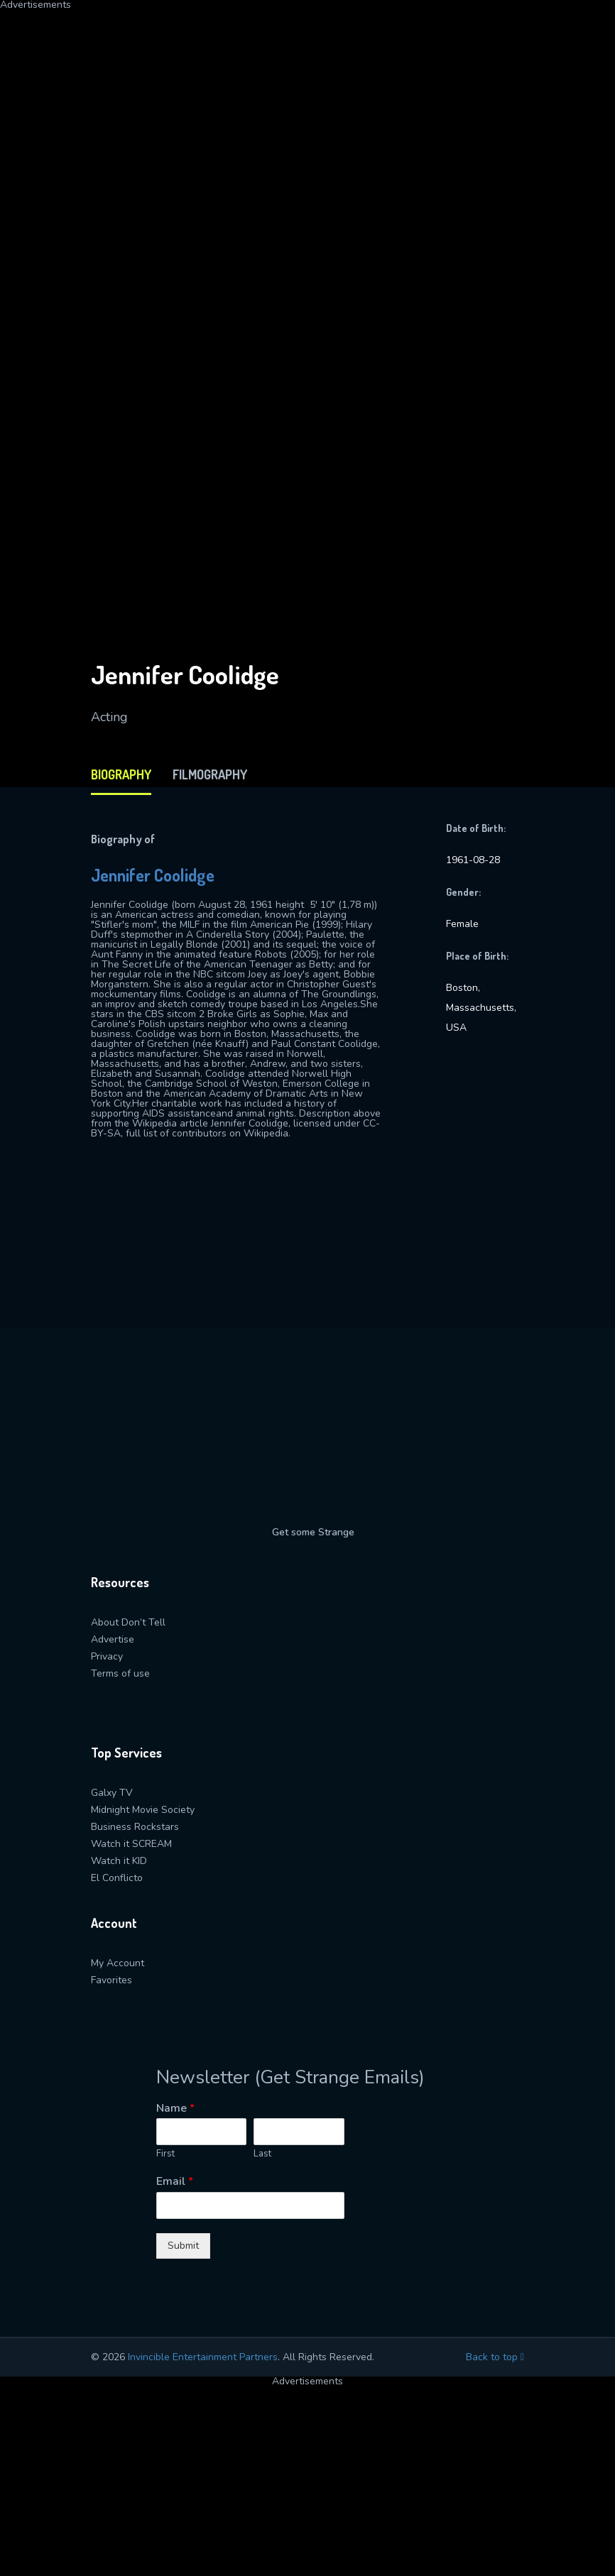  I want to click on Advertise, so click(112, 1639).